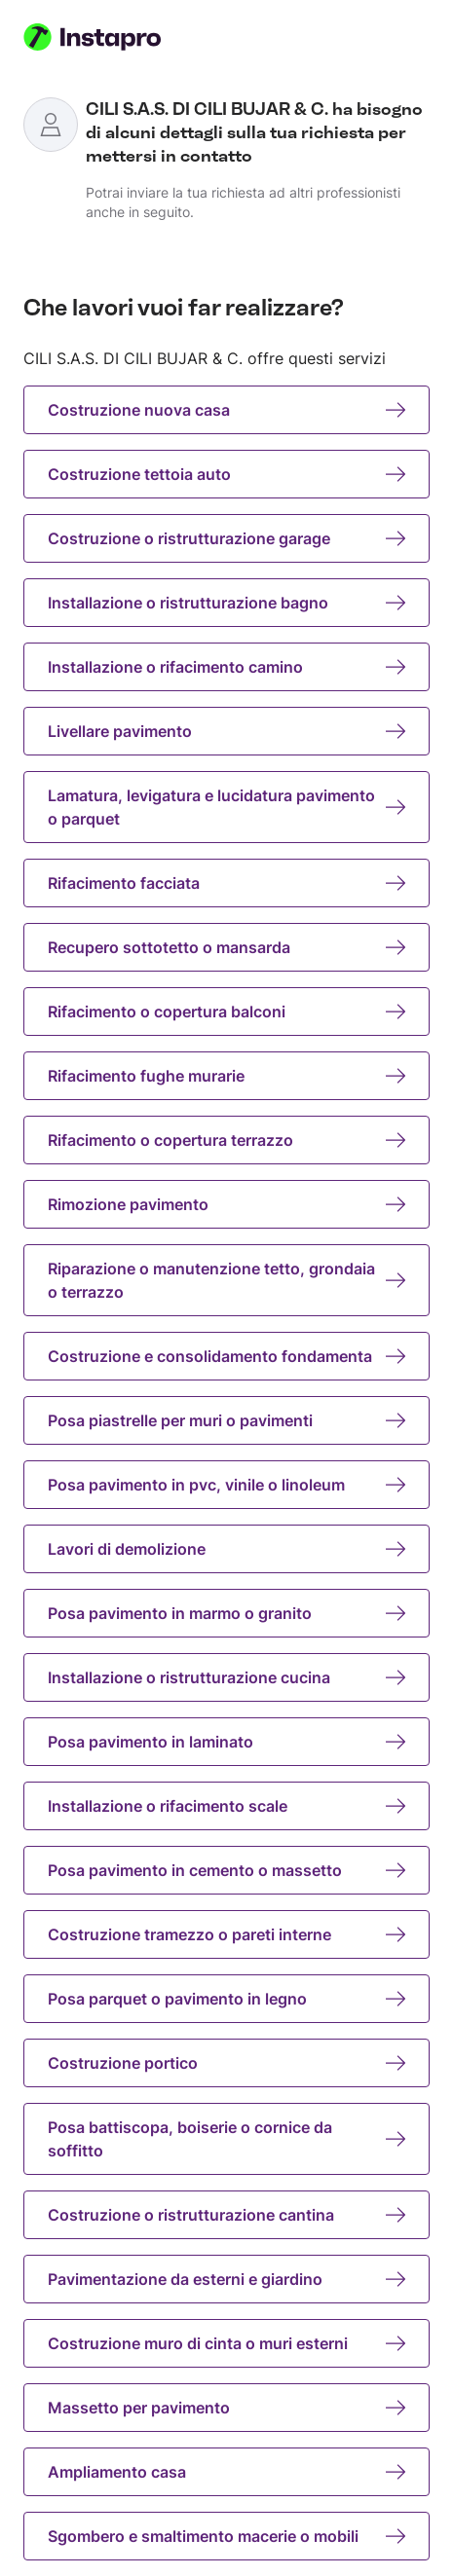  I want to click on Sgombero e smaltimento macerie o mobili, so click(226, 2536).